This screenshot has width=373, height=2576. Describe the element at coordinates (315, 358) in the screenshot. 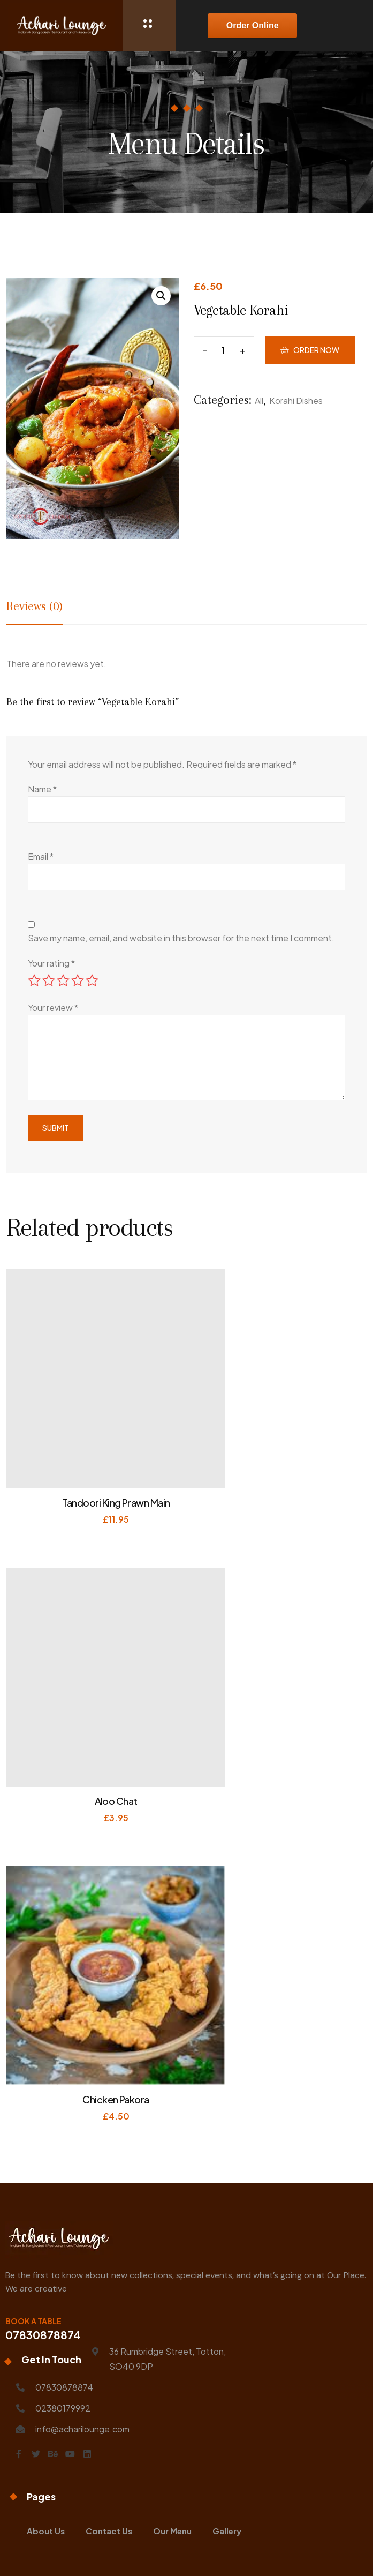

I see `Order Now` at that location.